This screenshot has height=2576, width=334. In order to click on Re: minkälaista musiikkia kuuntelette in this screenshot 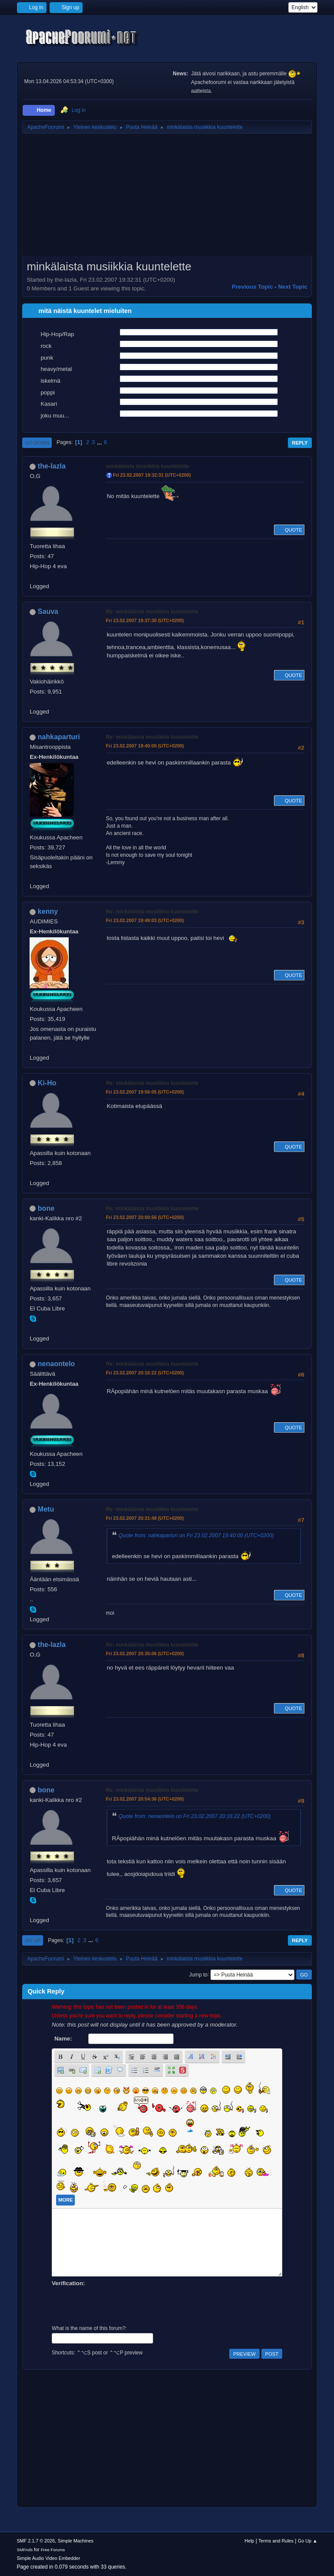, I will do `click(152, 612)`.